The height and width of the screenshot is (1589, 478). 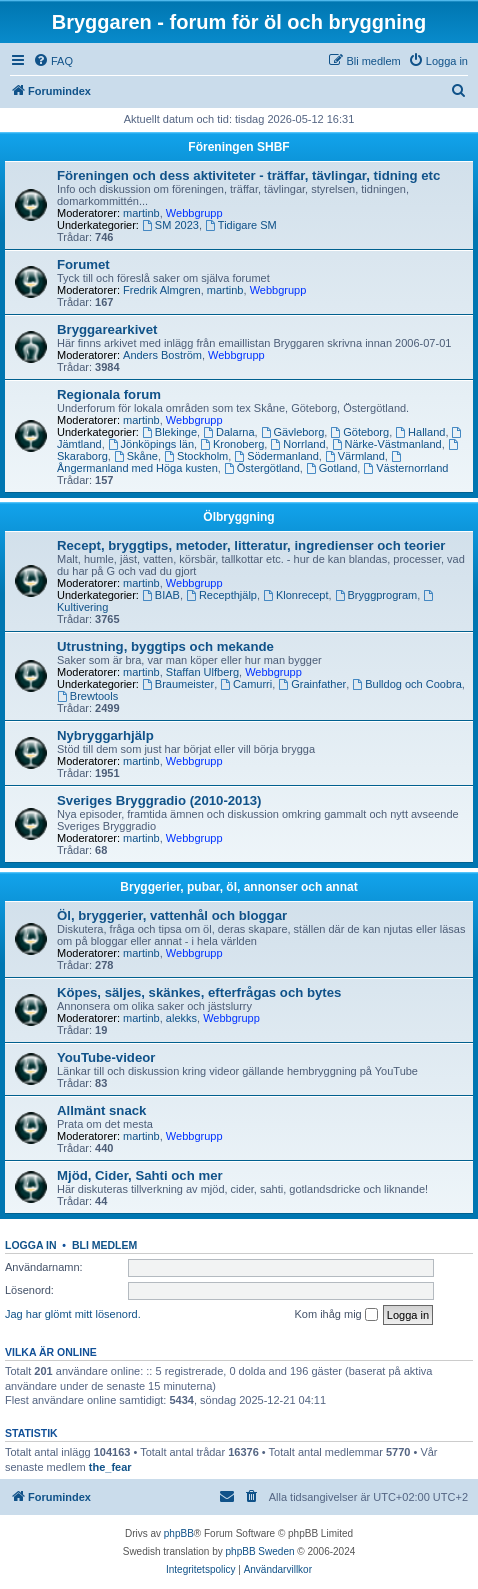 I want to click on Webbgrupp, so click(x=194, y=213).